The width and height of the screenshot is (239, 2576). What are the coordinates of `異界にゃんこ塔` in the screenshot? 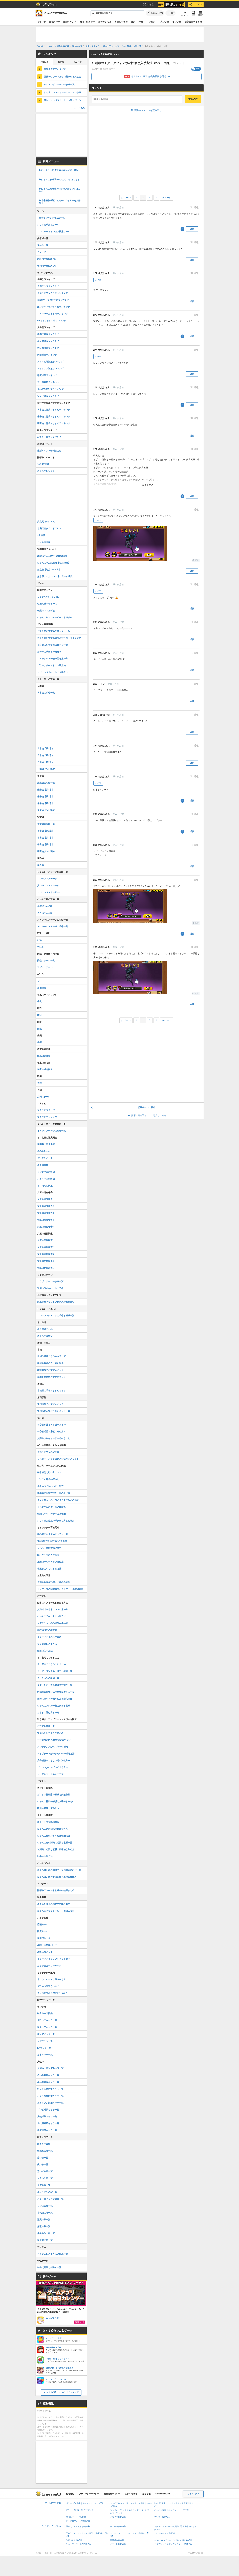 It's located at (45, 913).